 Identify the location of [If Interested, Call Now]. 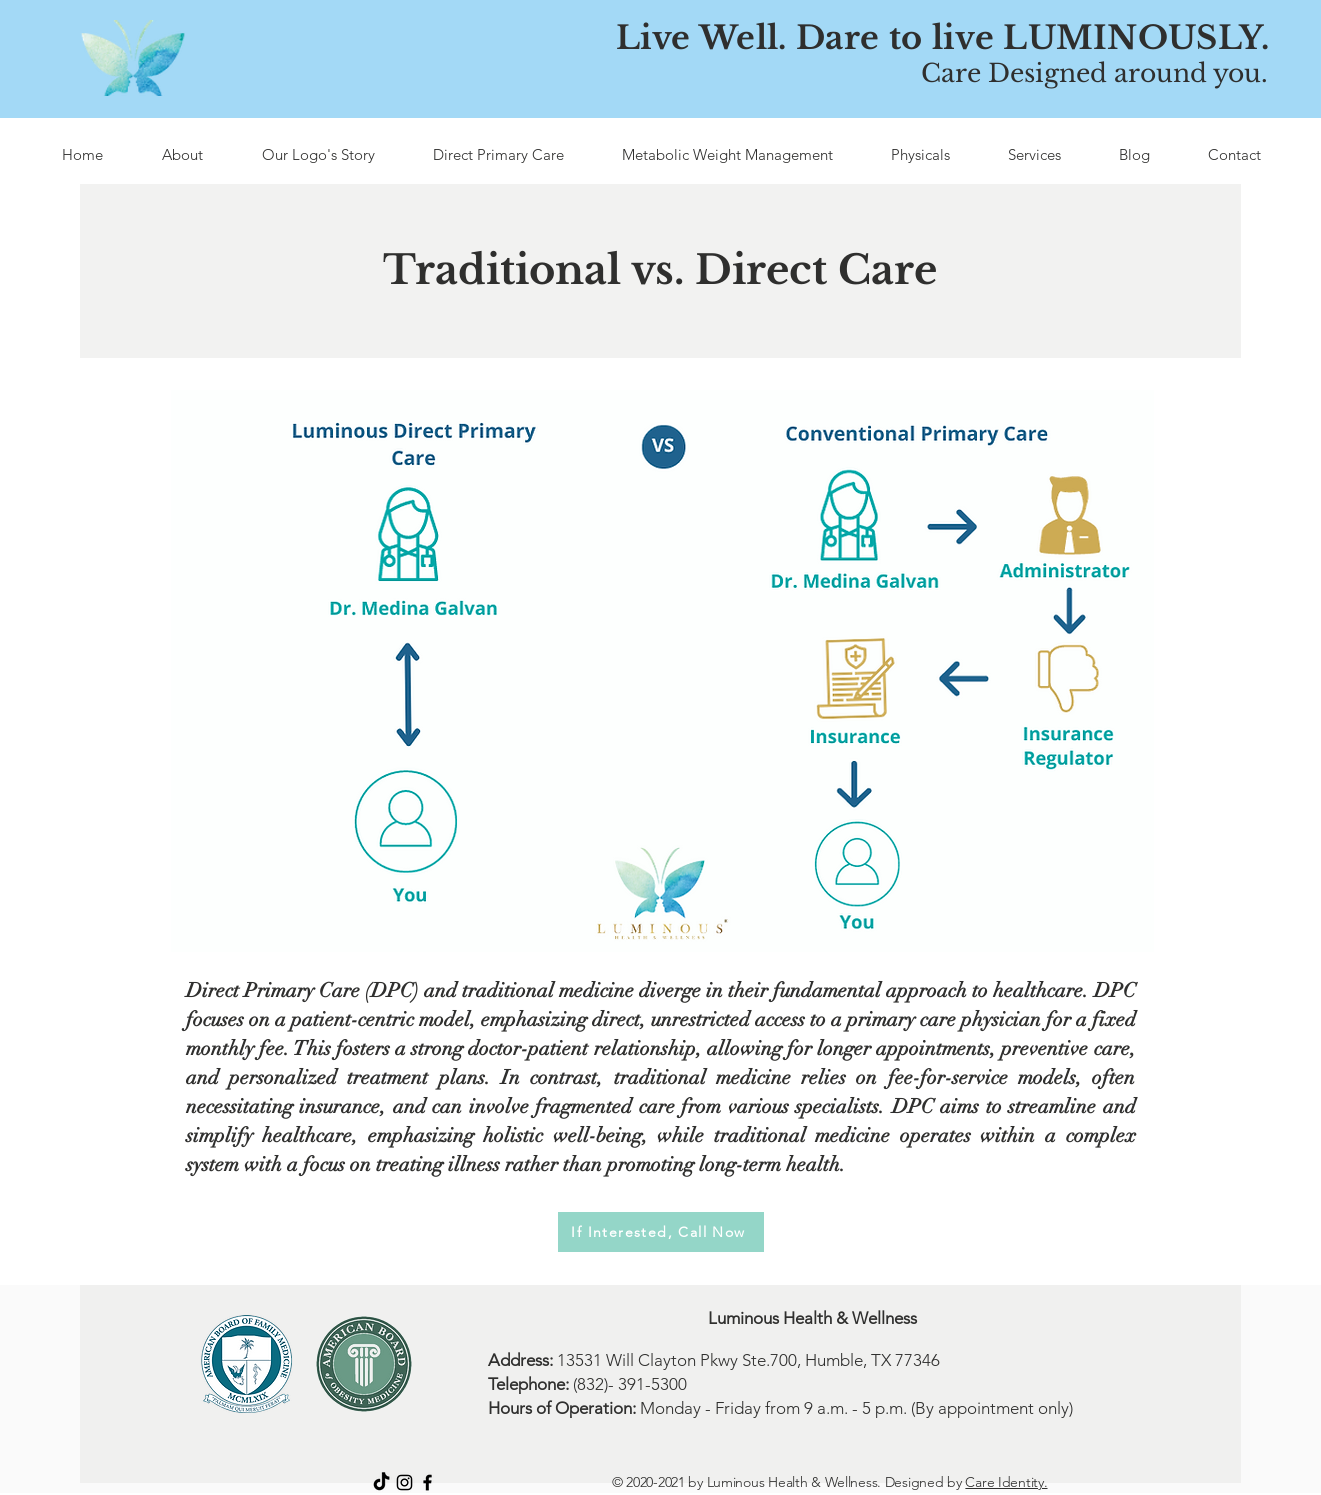
(661, 1232).